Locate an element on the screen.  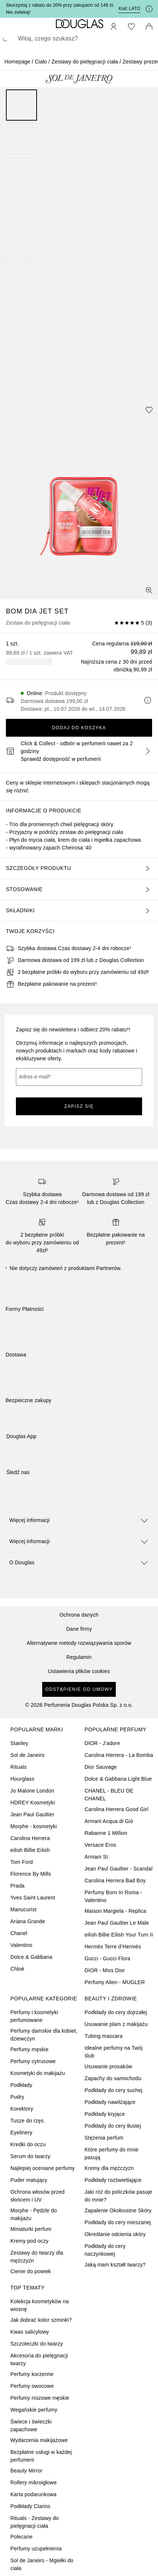
eilish Billie Eilish Your Turn II is located at coordinates (119, 1935).